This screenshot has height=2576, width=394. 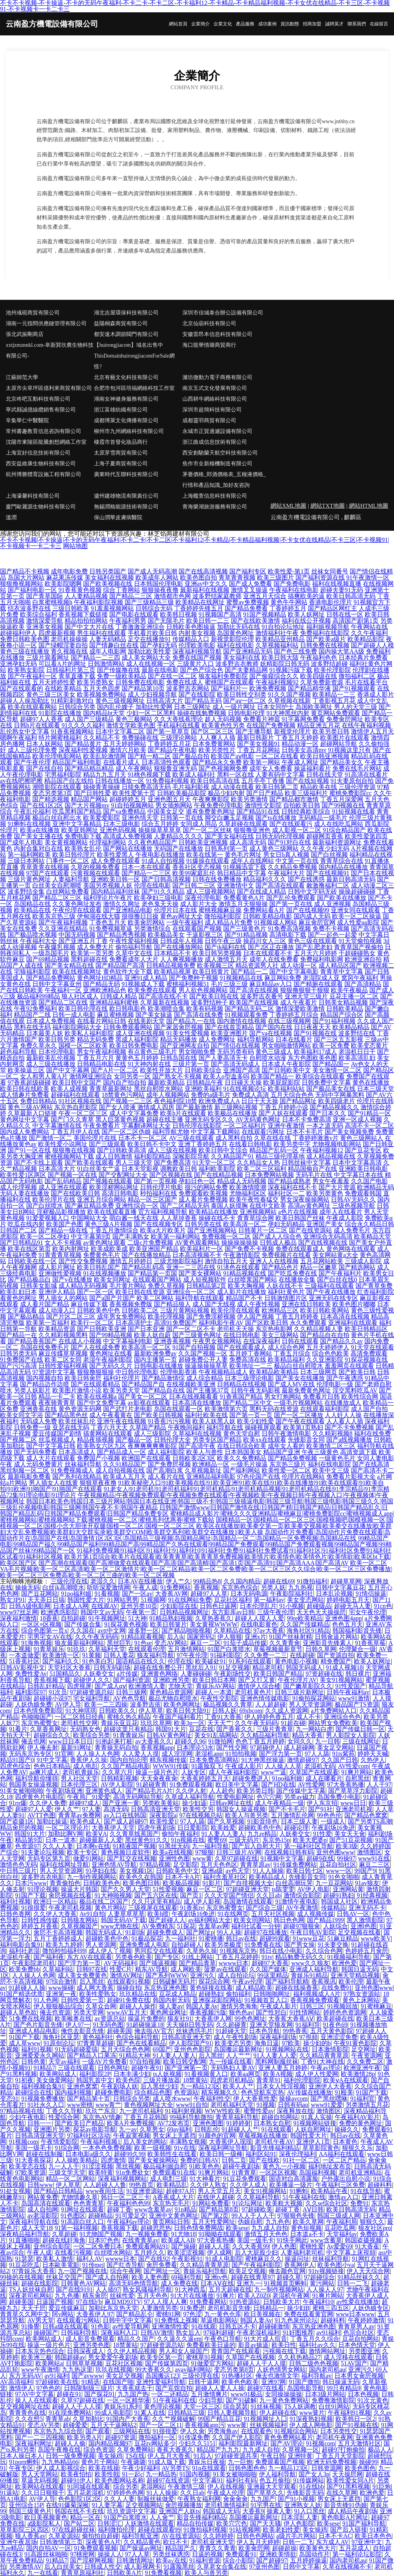 What do you see at coordinates (184, 1310) in the screenshot?
I see `三级片黄网站视频` at bounding box center [184, 1310].